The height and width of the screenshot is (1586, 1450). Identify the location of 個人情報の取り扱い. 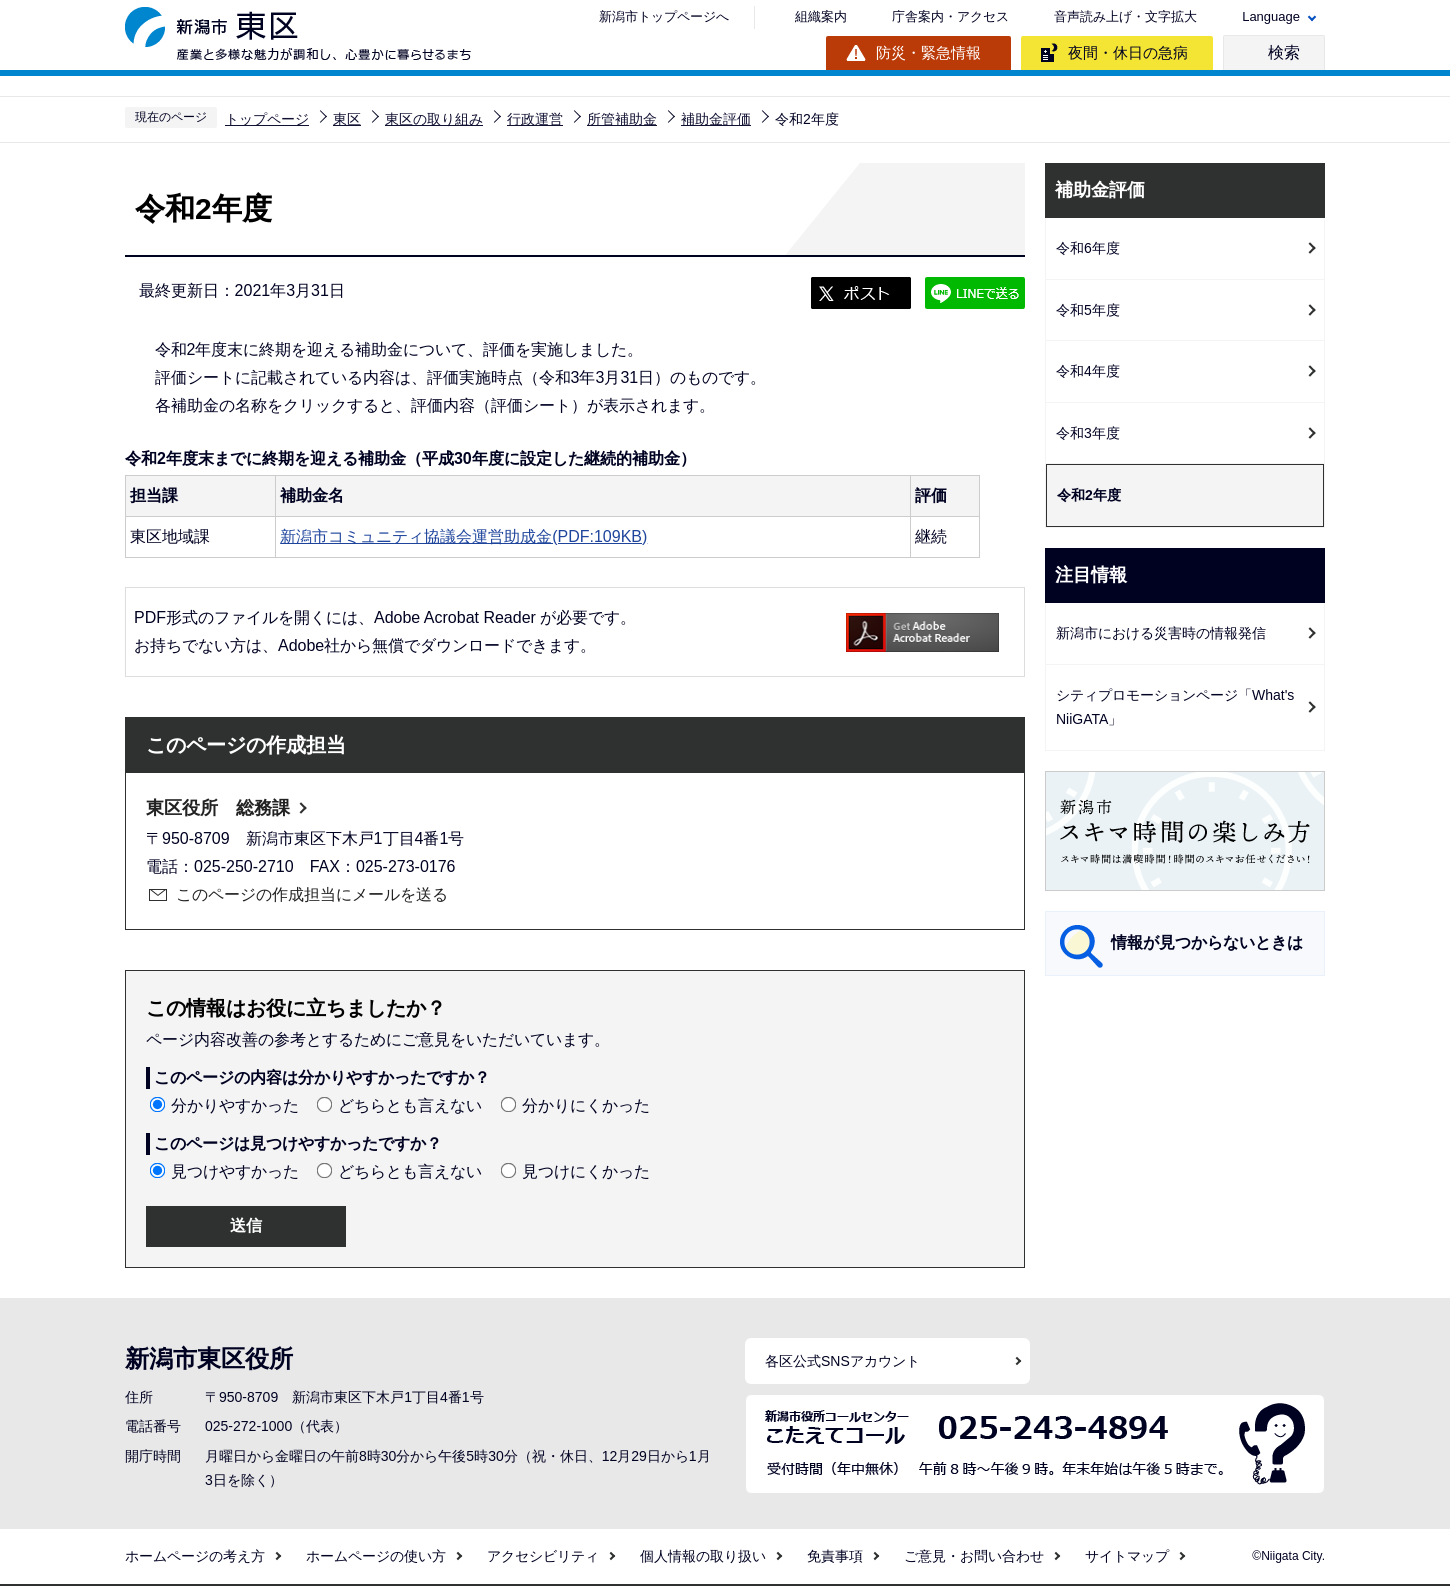
(703, 1556).